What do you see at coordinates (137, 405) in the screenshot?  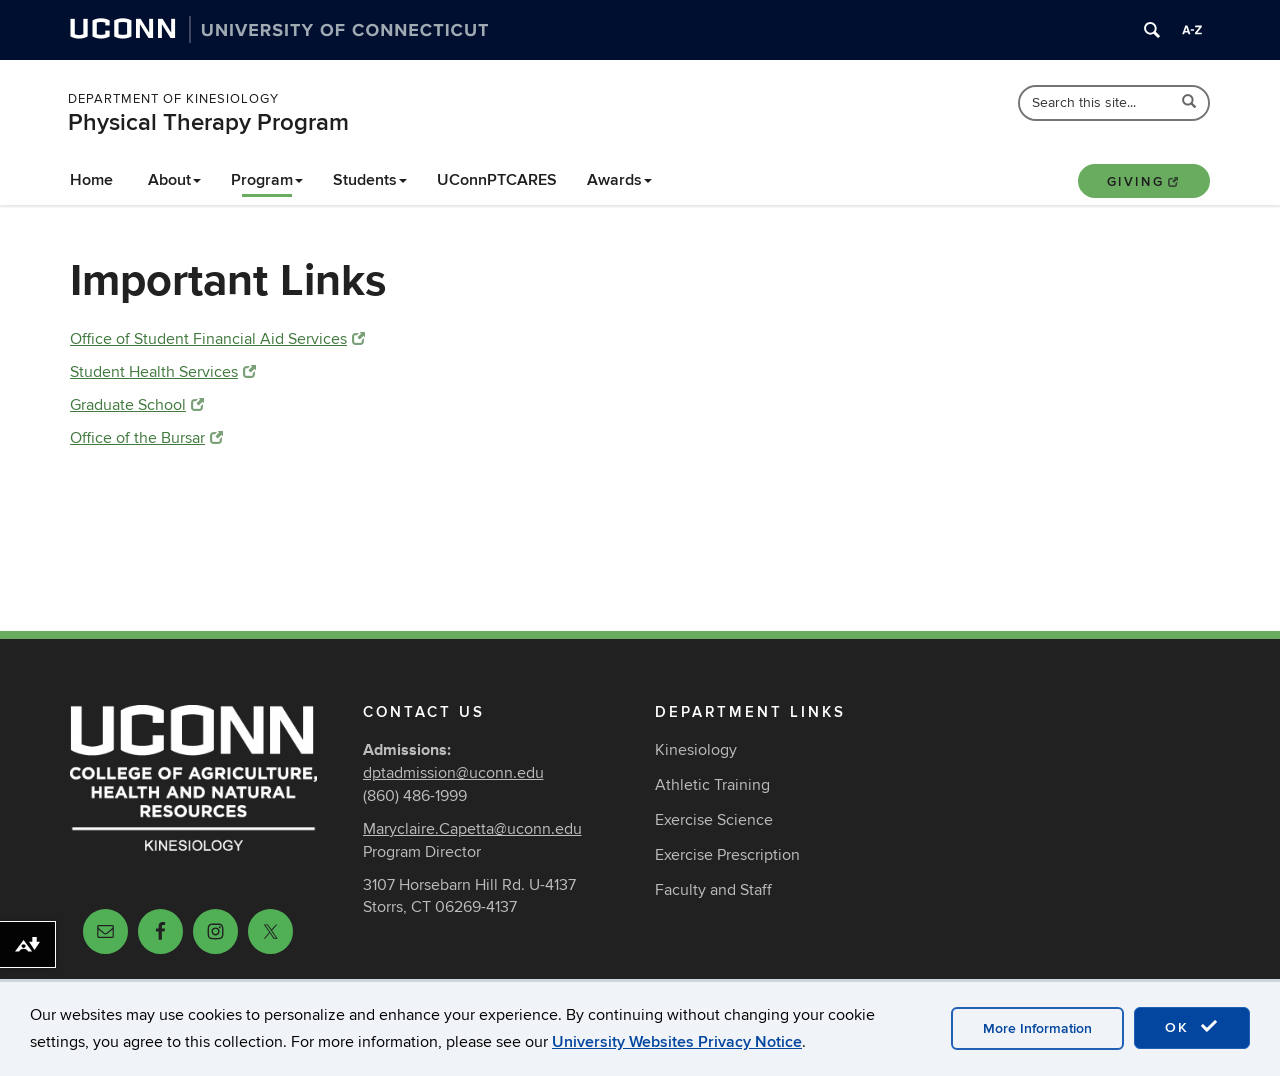 I see `Graduate School` at bounding box center [137, 405].